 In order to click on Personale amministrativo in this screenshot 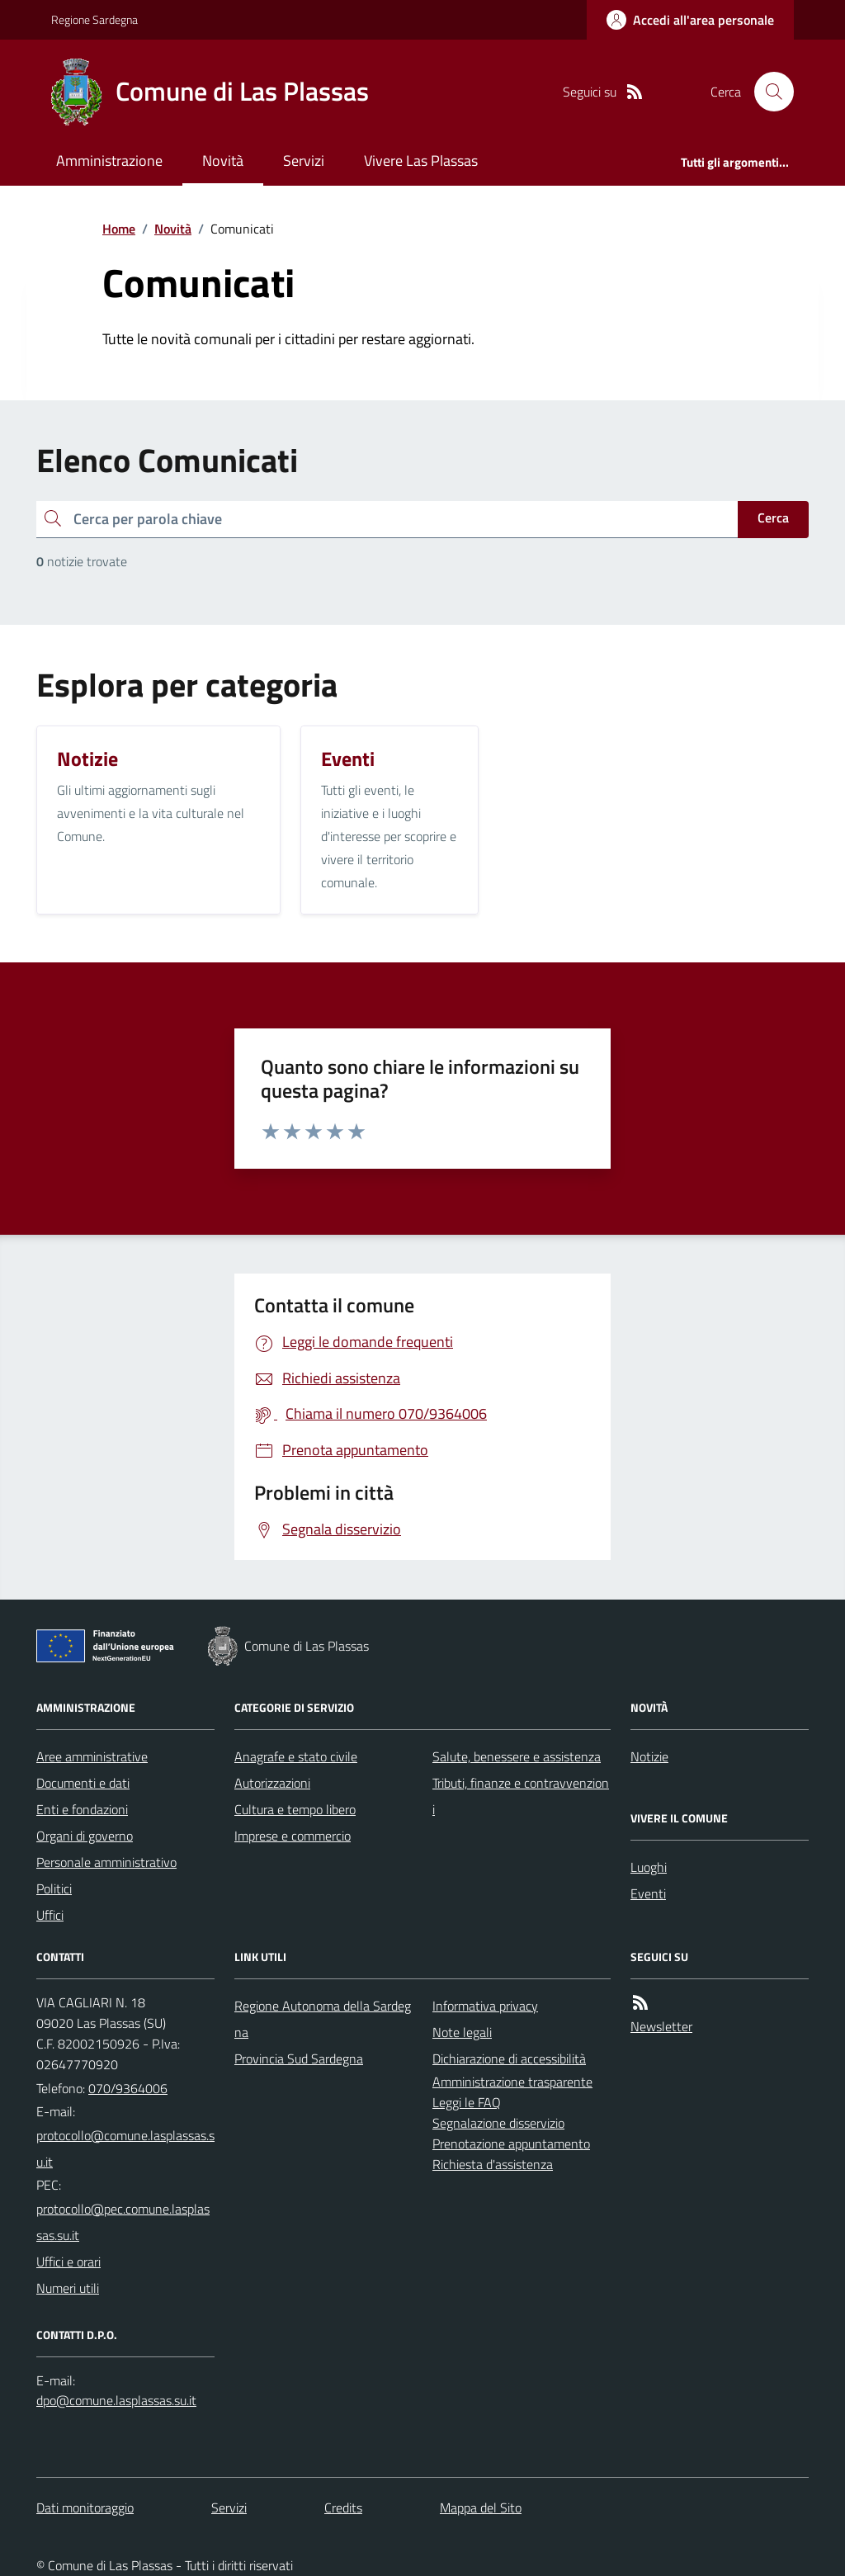, I will do `click(106, 1862)`.